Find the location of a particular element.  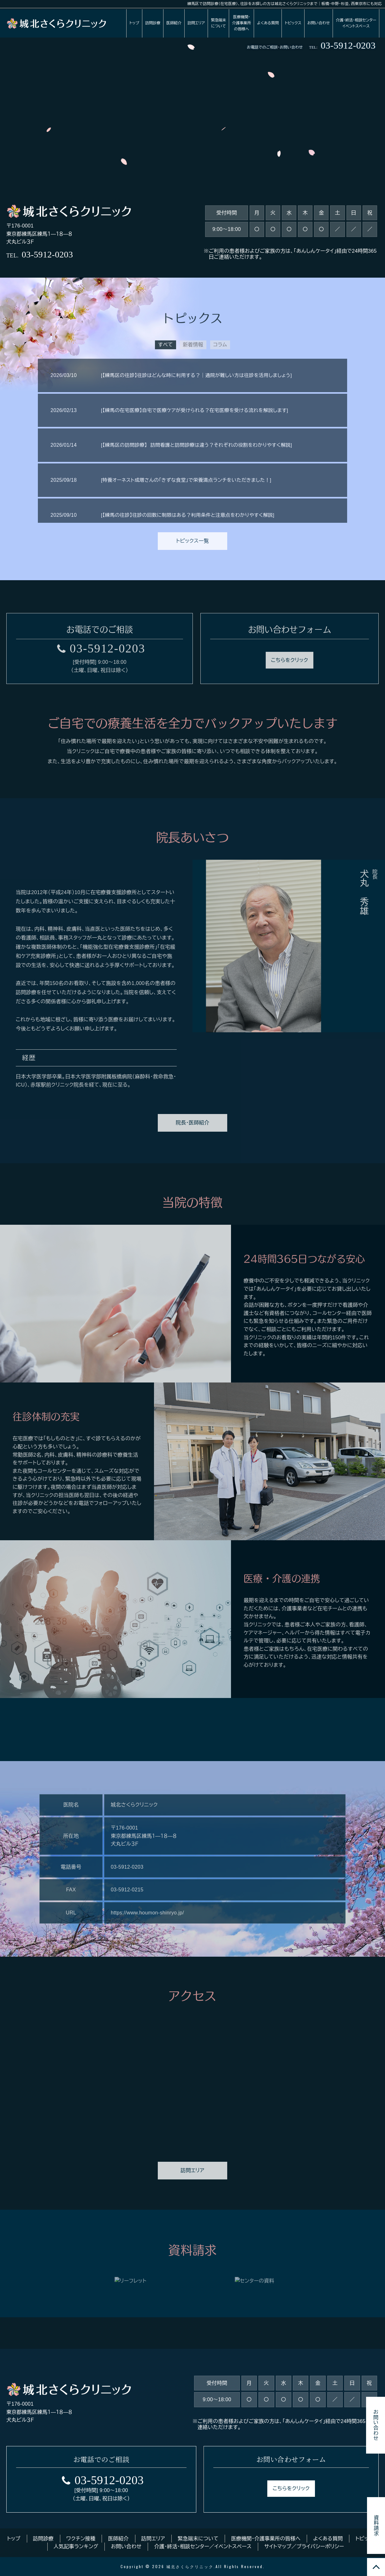

訪問診療 is located at coordinates (152, 22).